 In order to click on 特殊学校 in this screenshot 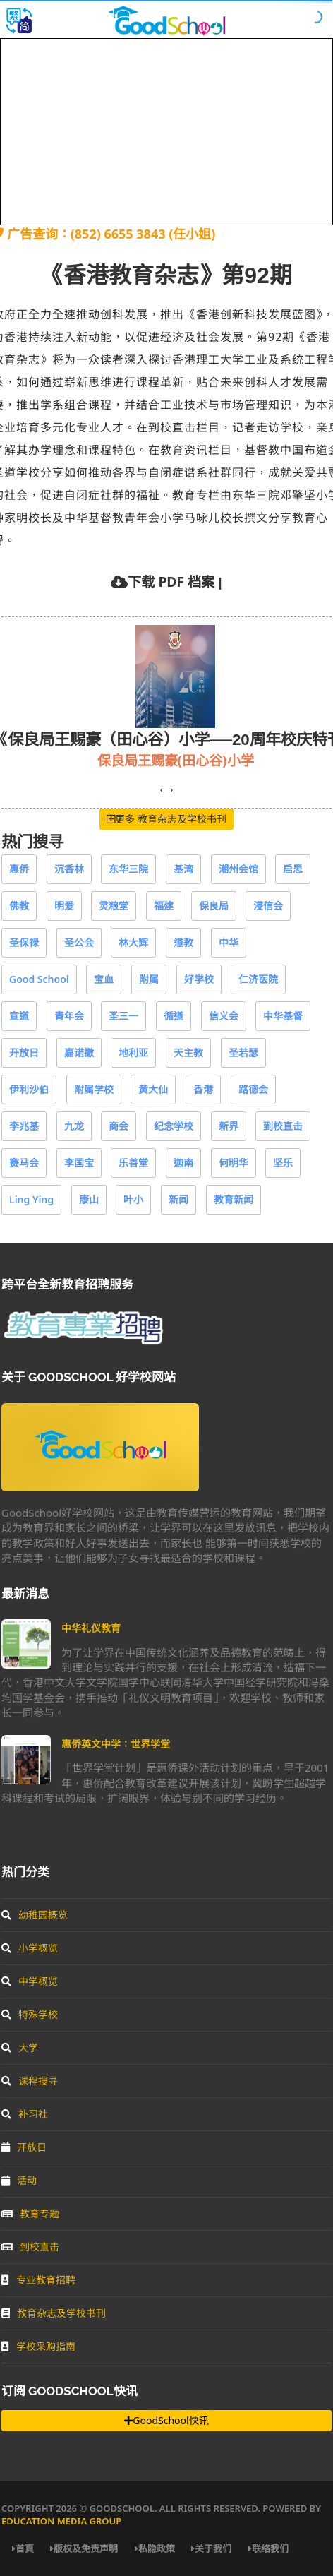, I will do `click(29, 2014)`.